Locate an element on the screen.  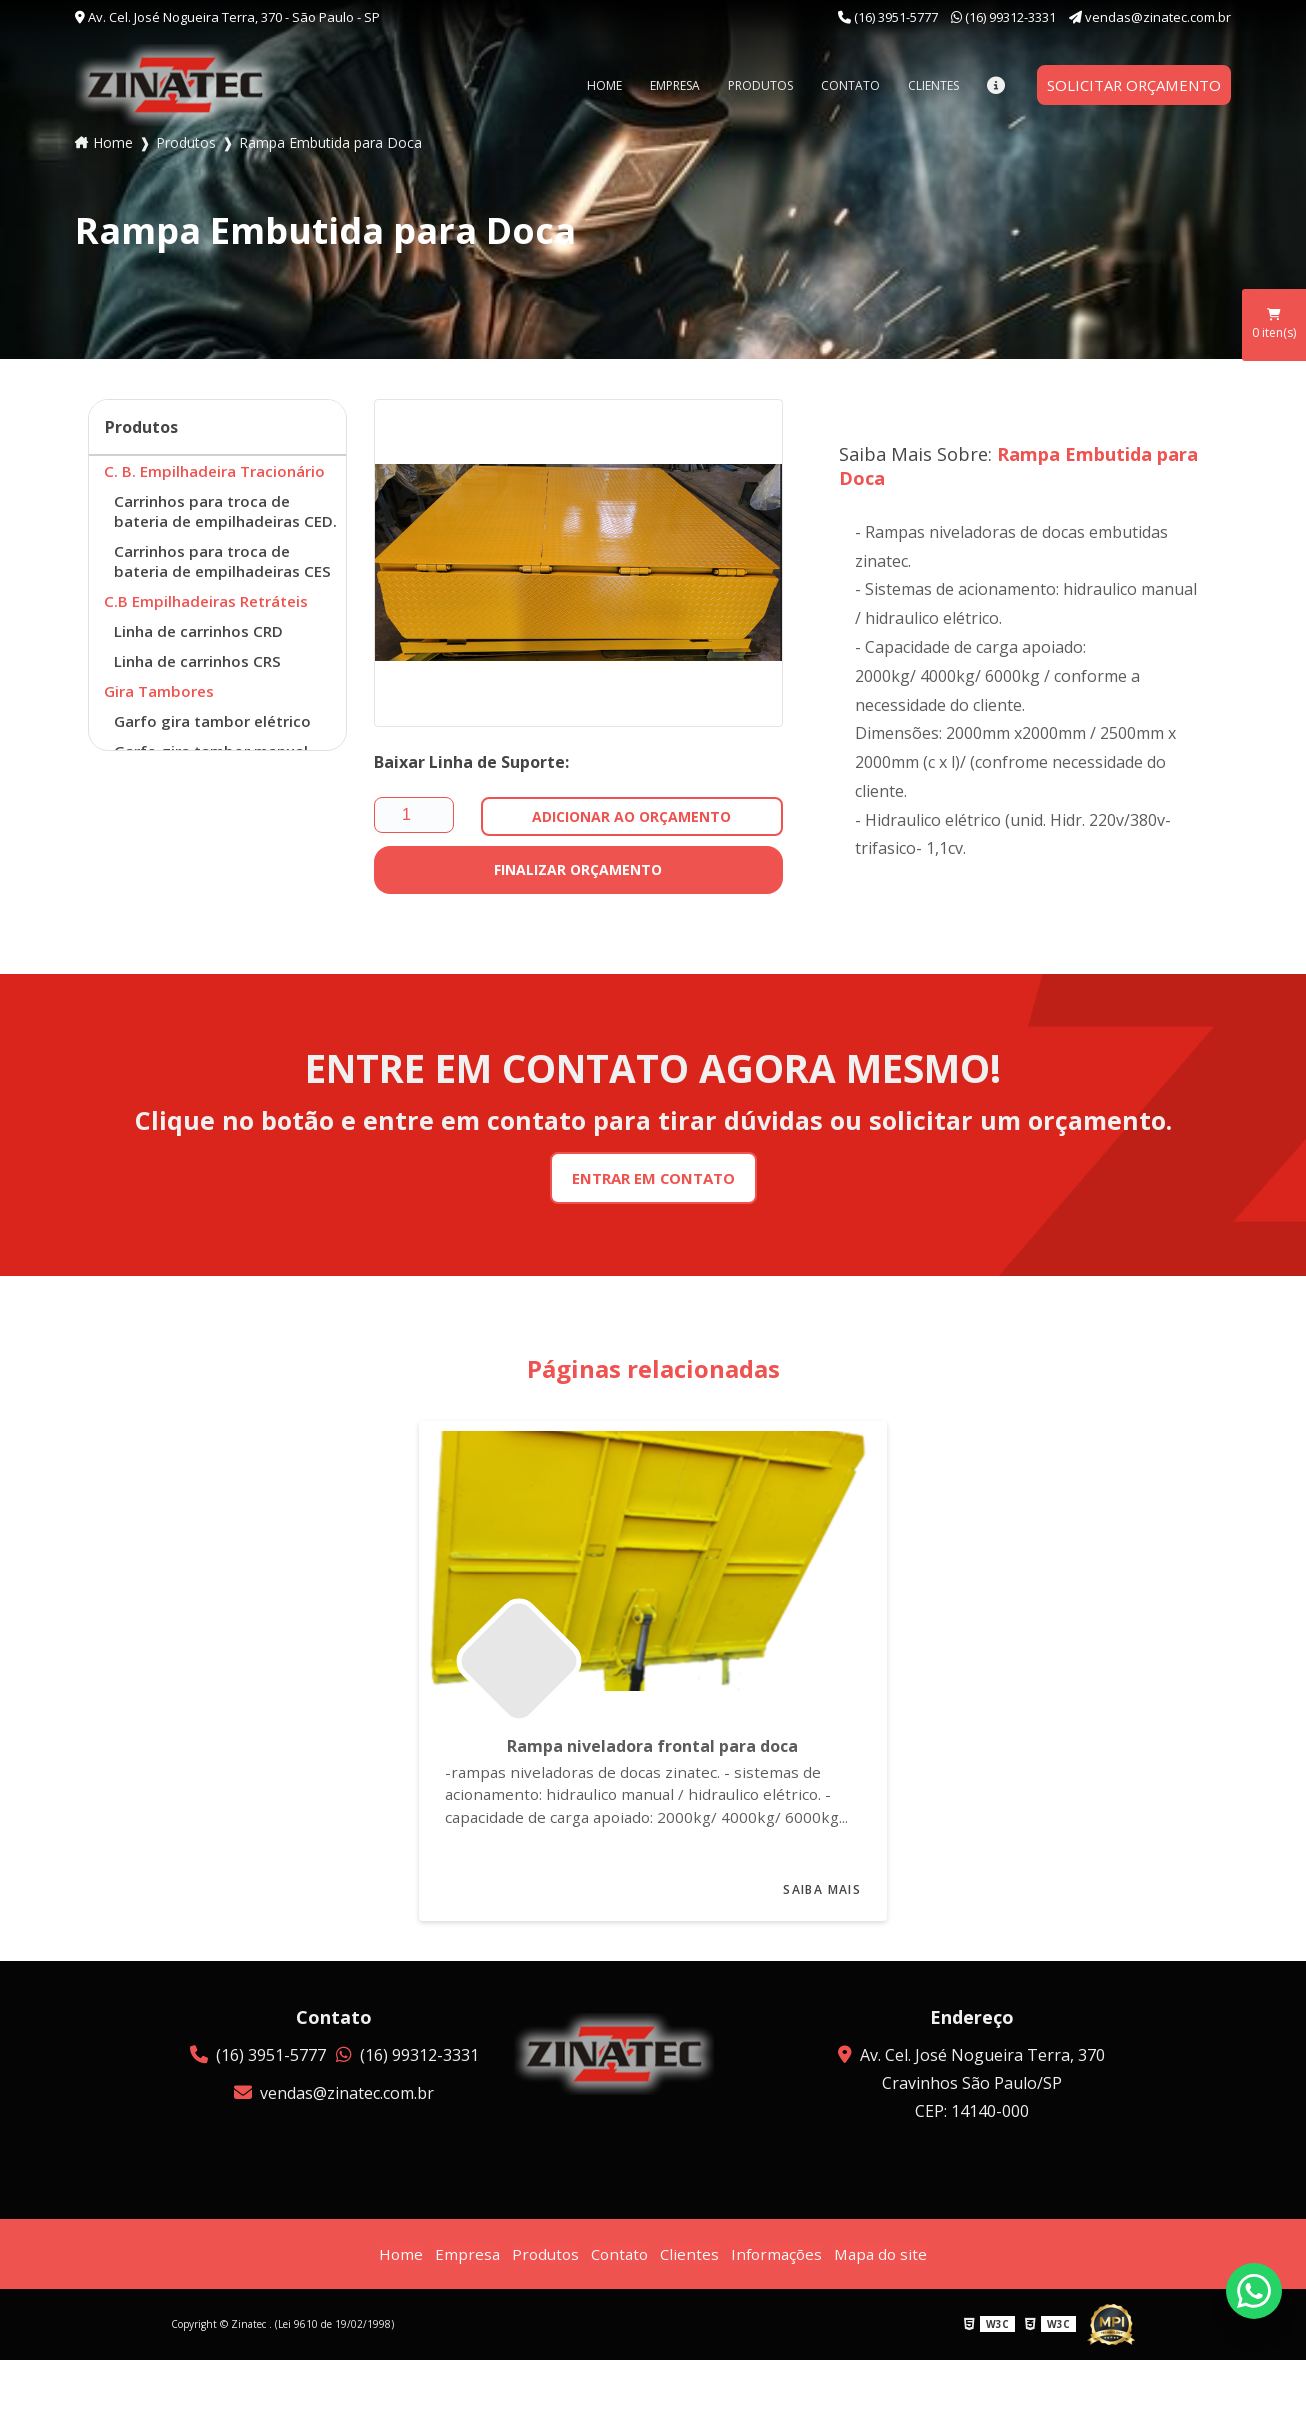
vendas@zinatec.com.br is located at coordinates (1150, 17).